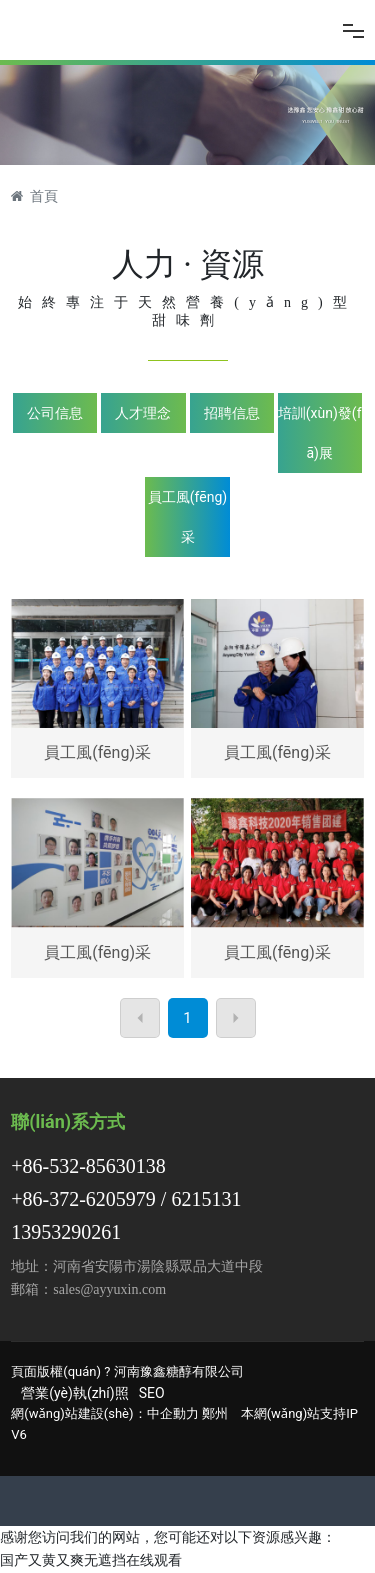 The height and width of the screenshot is (1573, 375). Describe the element at coordinates (320, 433) in the screenshot. I see `培訓(xùn)發(fā)展` at that location.